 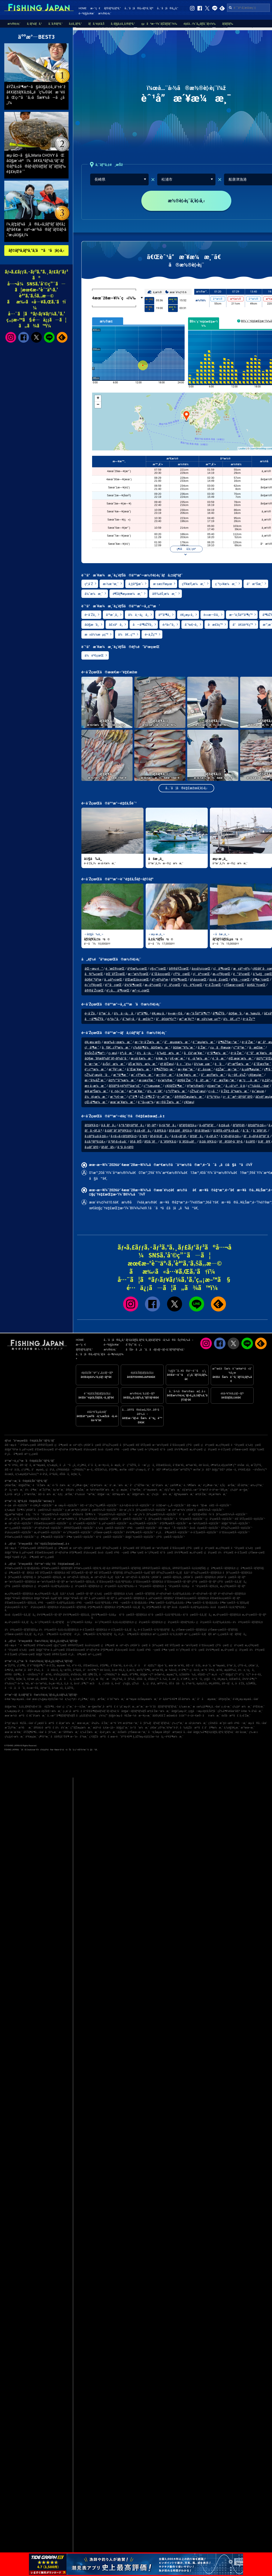 I want to click on è¶³æŸ„ä¸‹éƒ¡æ¹¯æ²³åŽŸç”º, so click(x=177, y=1469).